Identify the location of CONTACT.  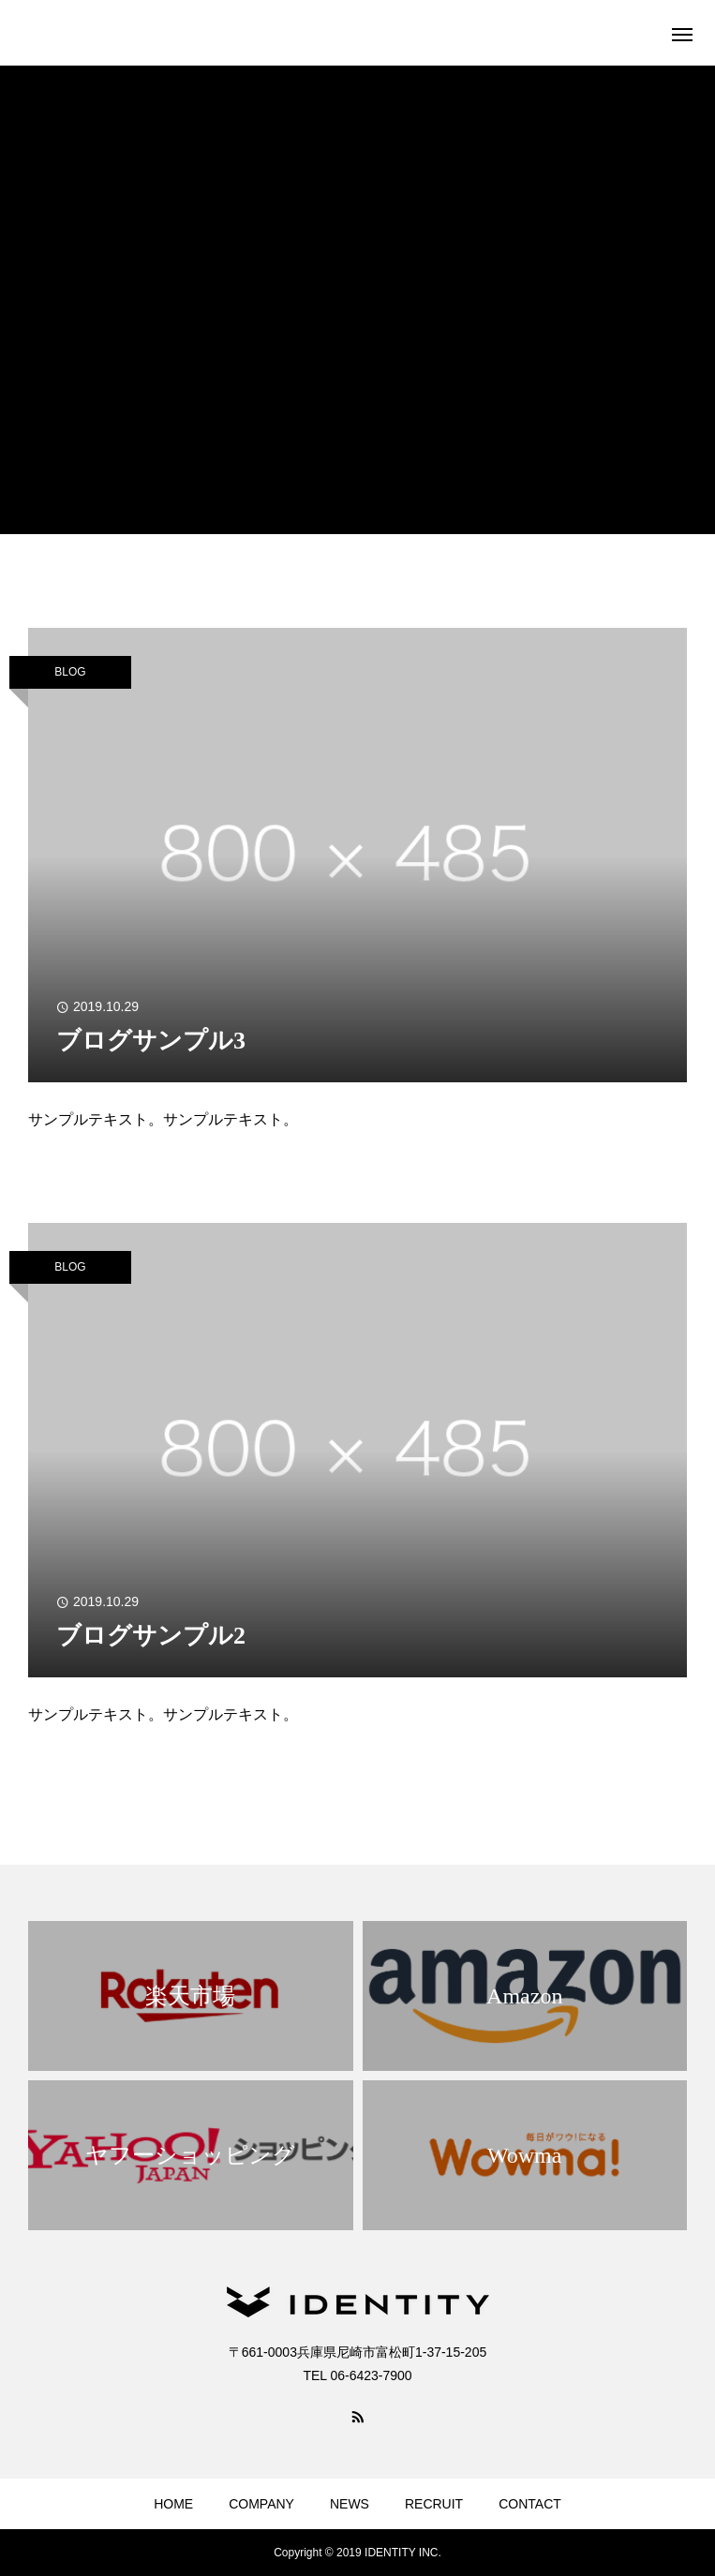
(530, 2503).